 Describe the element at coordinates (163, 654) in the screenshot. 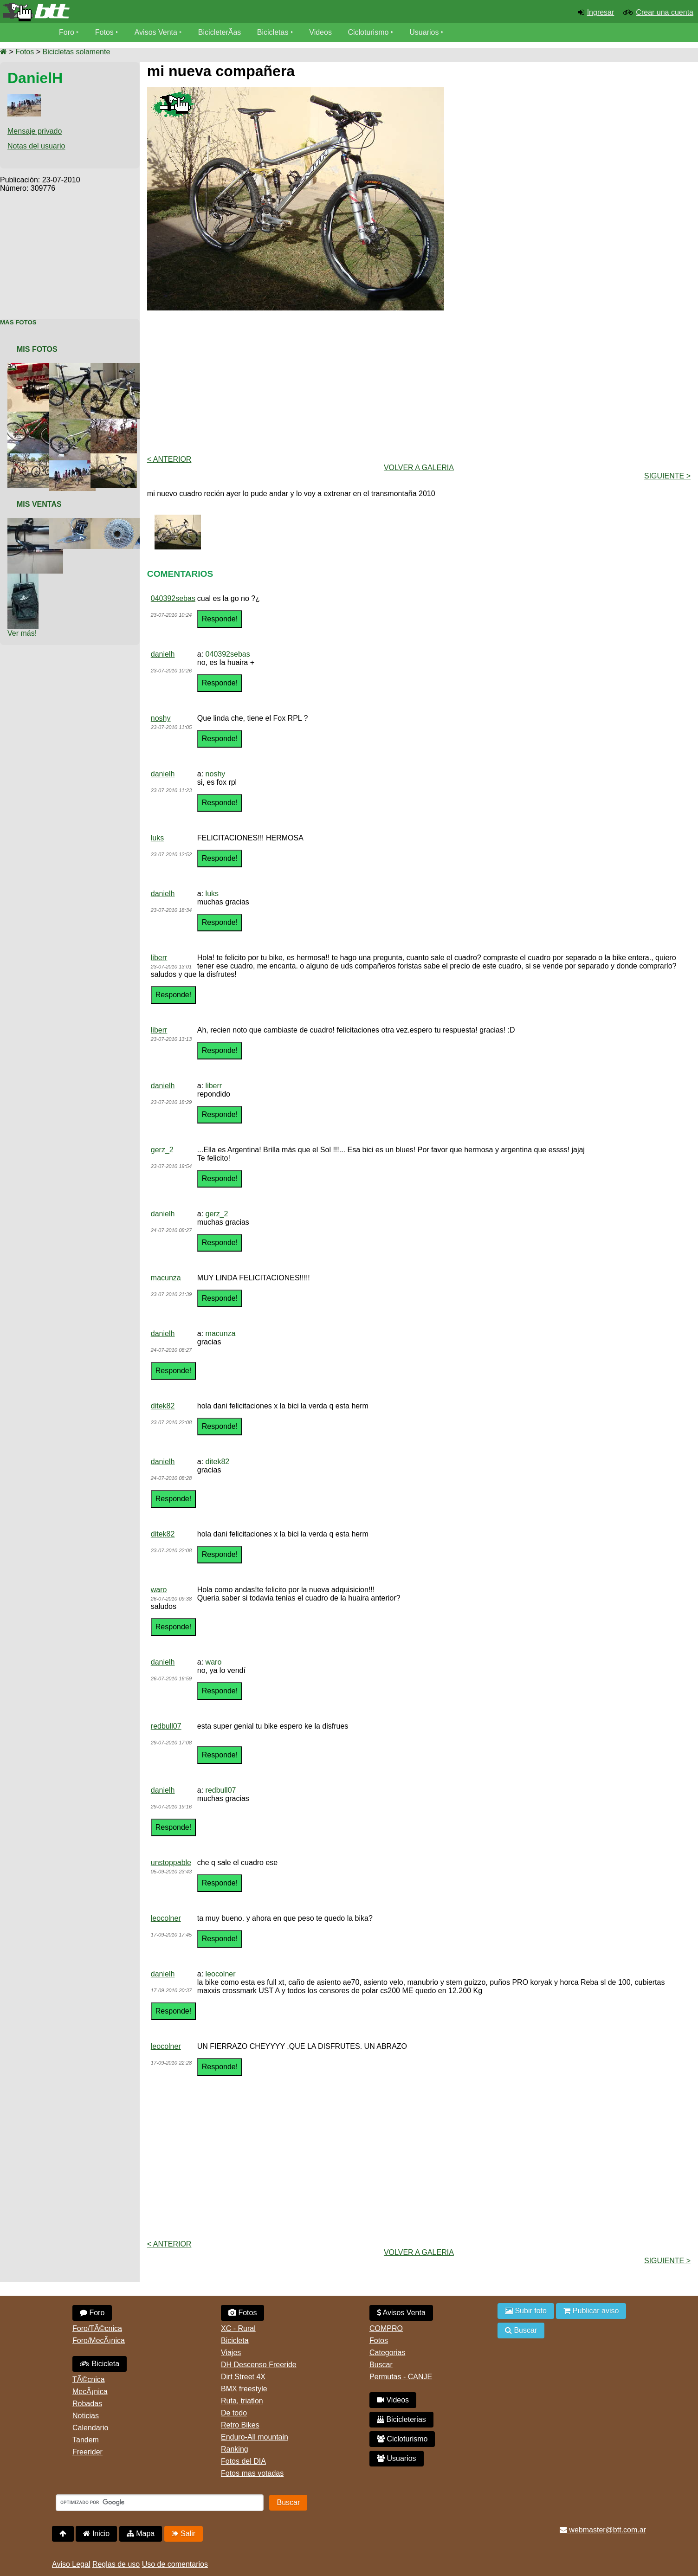

I see `danielh` at that location.